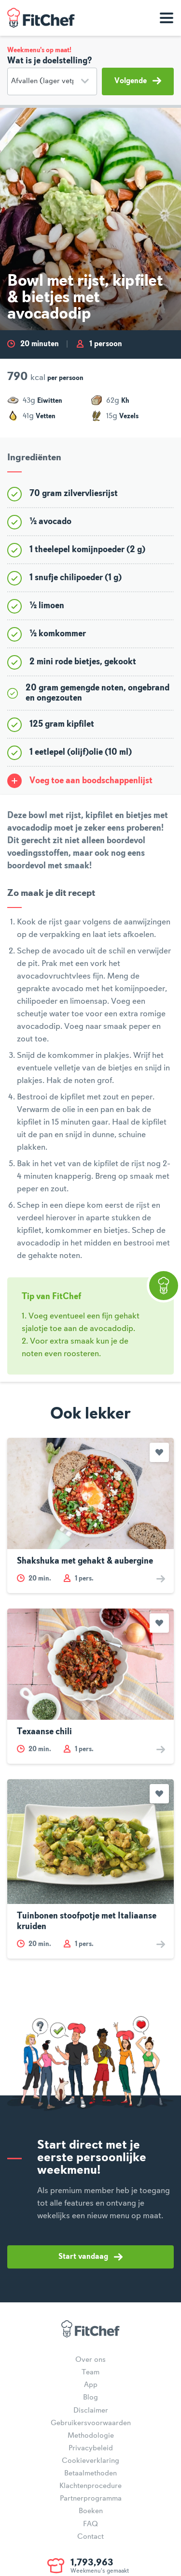 This screenshot has height=2576, width=181. What do you see at coordinates (91, 2423) in the screenshot?
I see `Gebruikersvoorwaarden` at bounding box center [91, 2423].